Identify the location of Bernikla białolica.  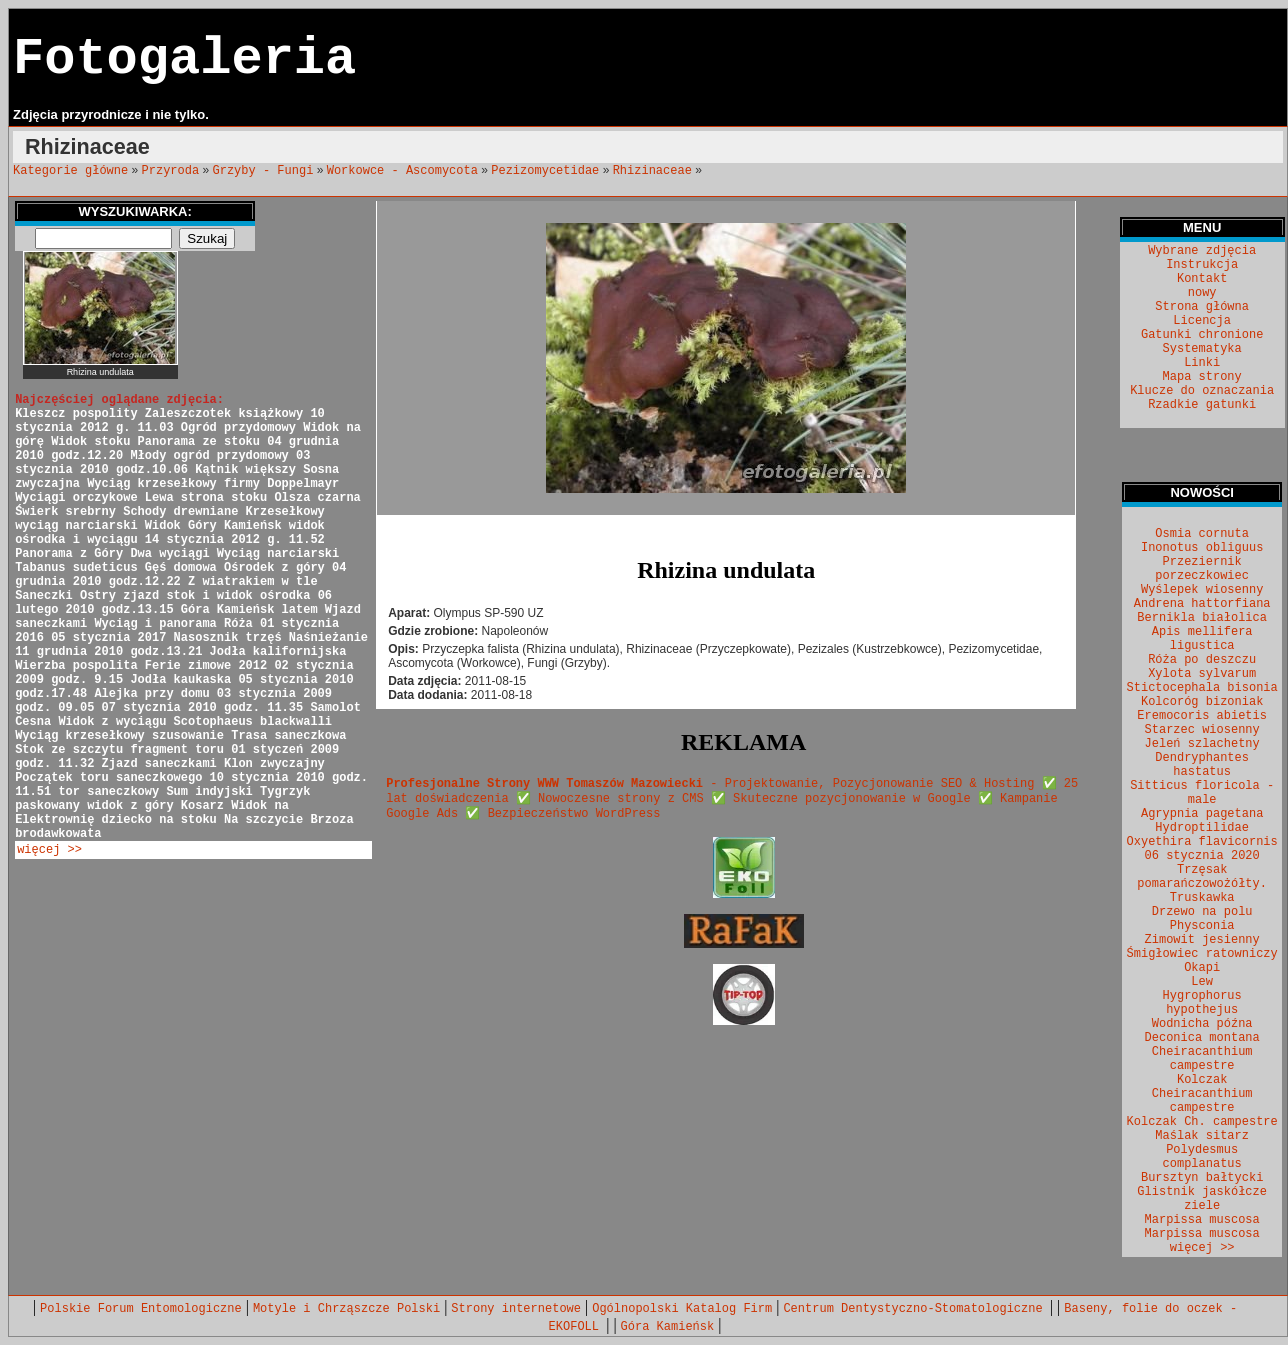
(1202, 618).